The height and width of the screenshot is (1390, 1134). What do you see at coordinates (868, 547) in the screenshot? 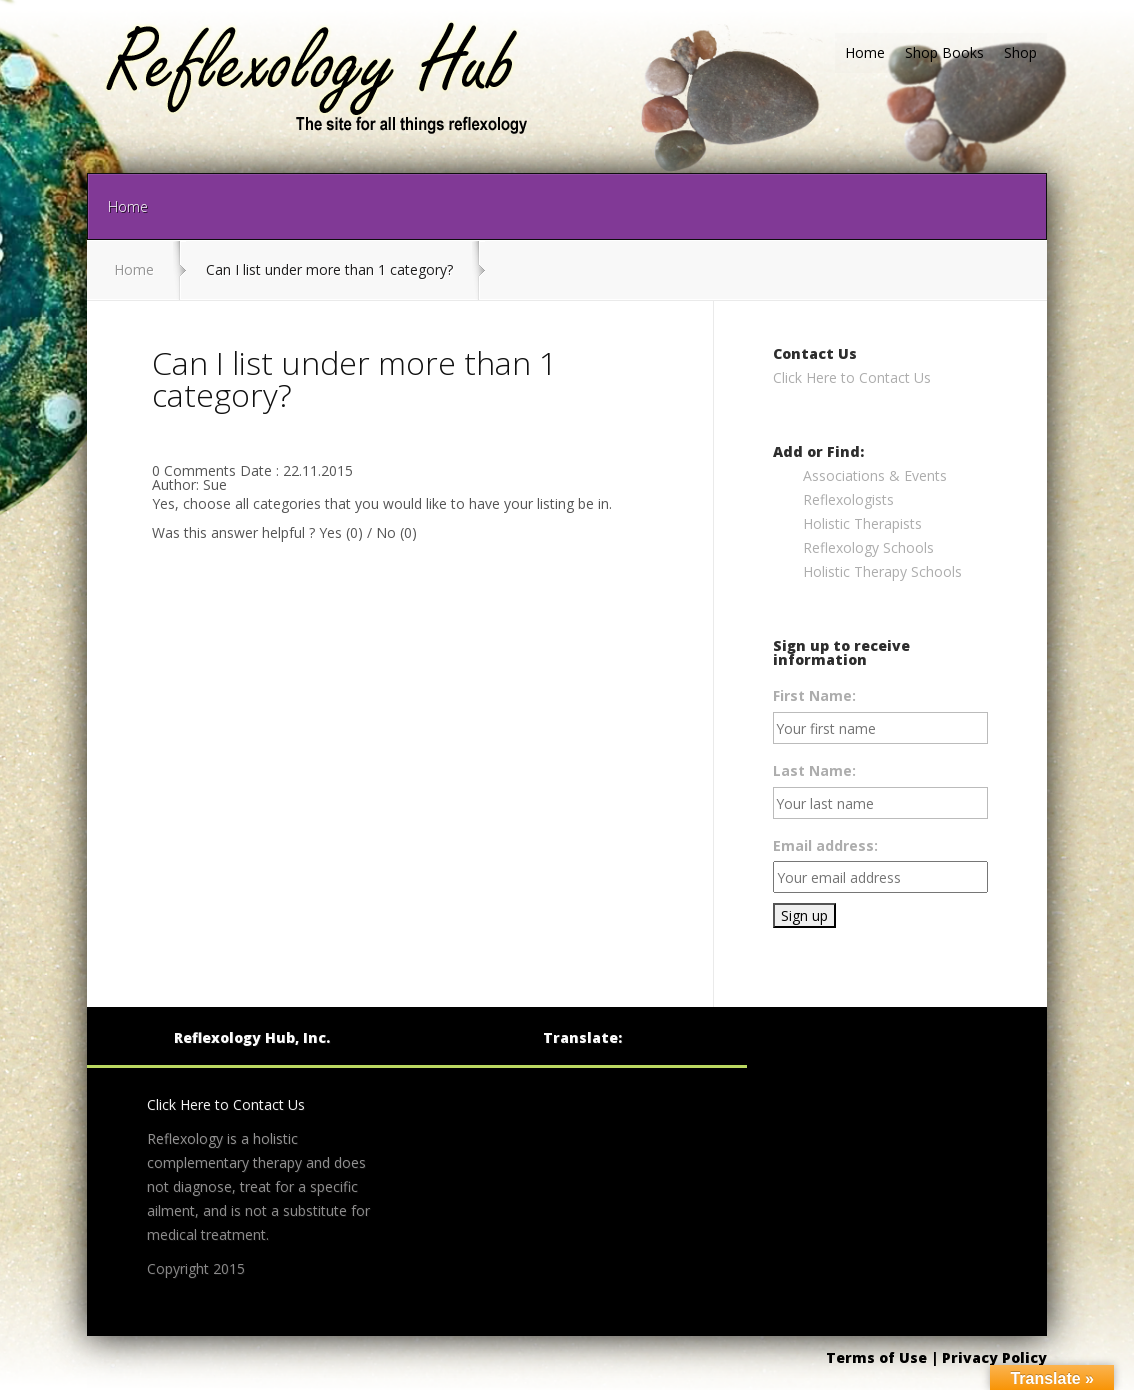
I see `Reflexology Schools` at bounding box center [868, 547].